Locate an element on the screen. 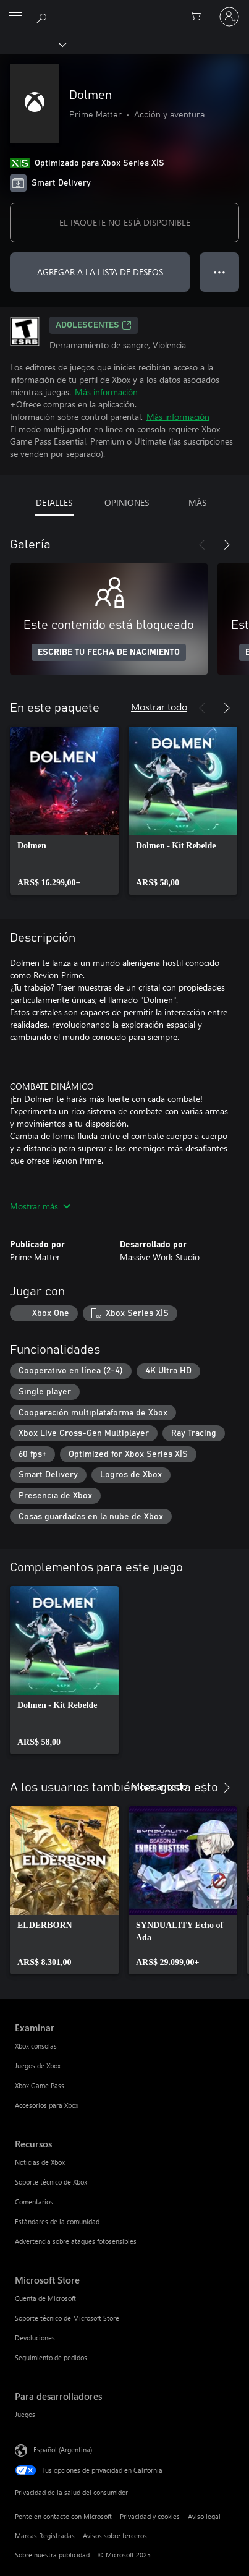  Advertencia sobre ataques fotosensibles [Advertencia sobre ataques fotosensibles Recursos] is located at coordinates (76, 2241).